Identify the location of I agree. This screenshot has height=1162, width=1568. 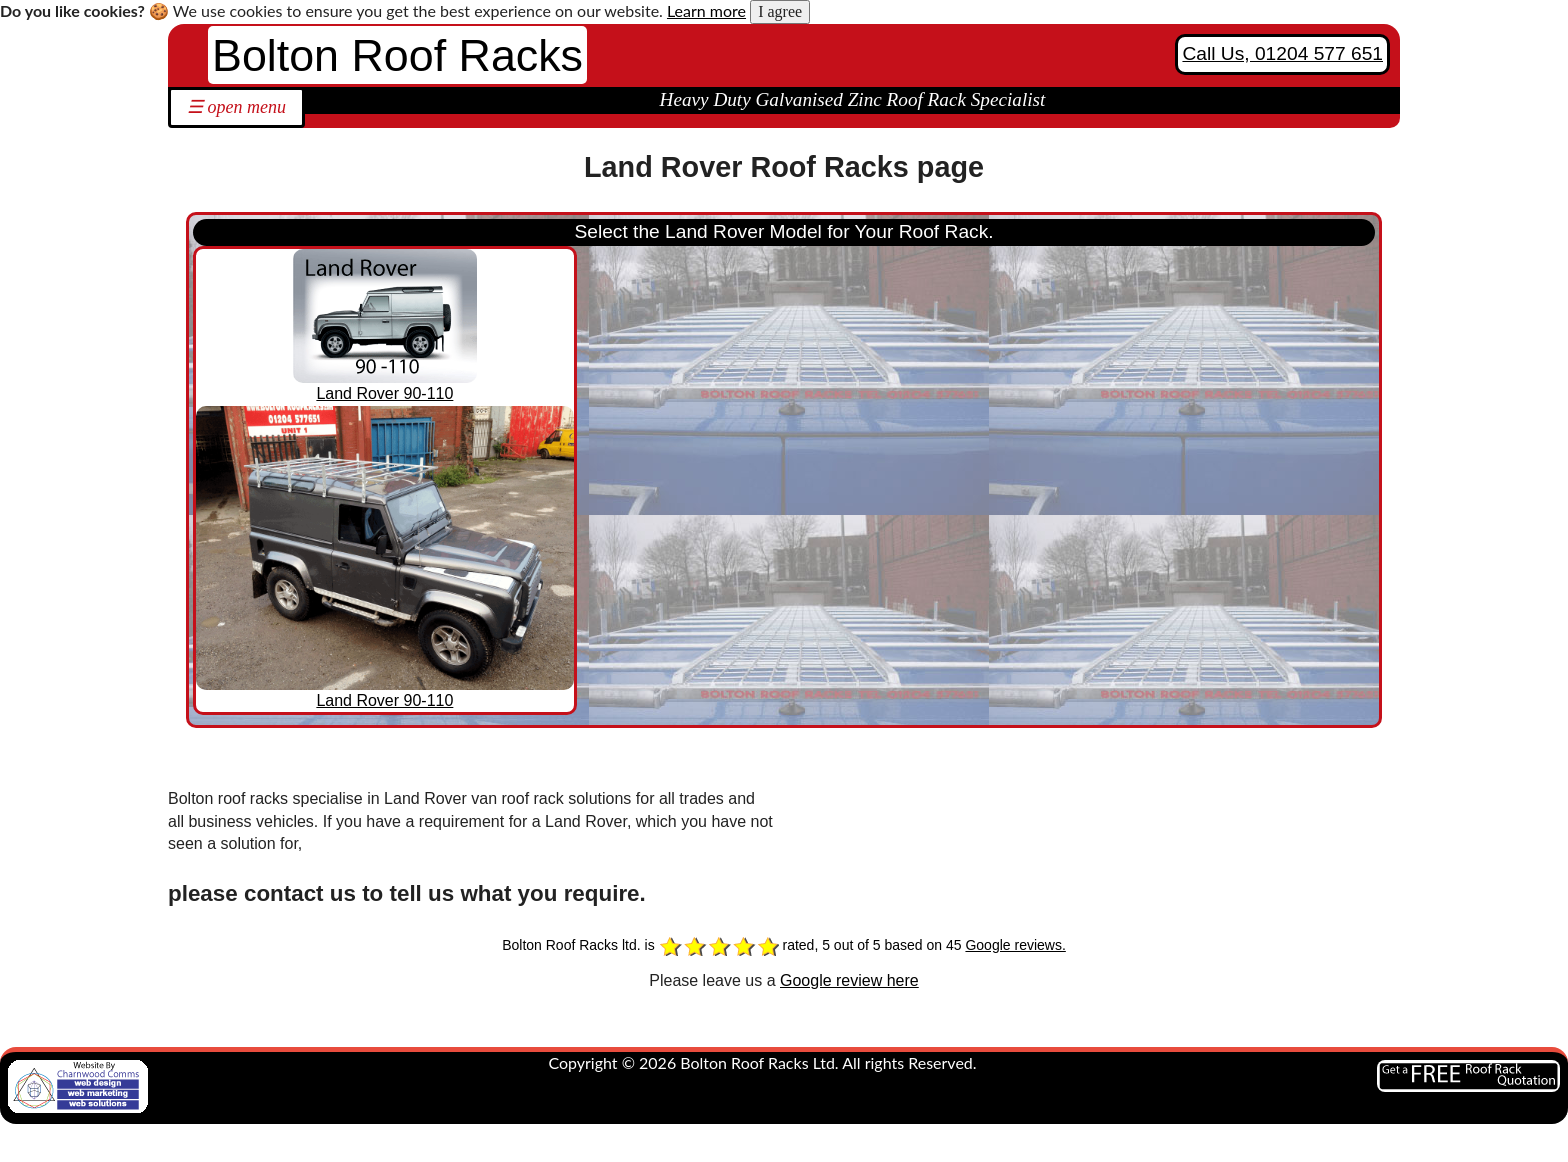
(780, 11).